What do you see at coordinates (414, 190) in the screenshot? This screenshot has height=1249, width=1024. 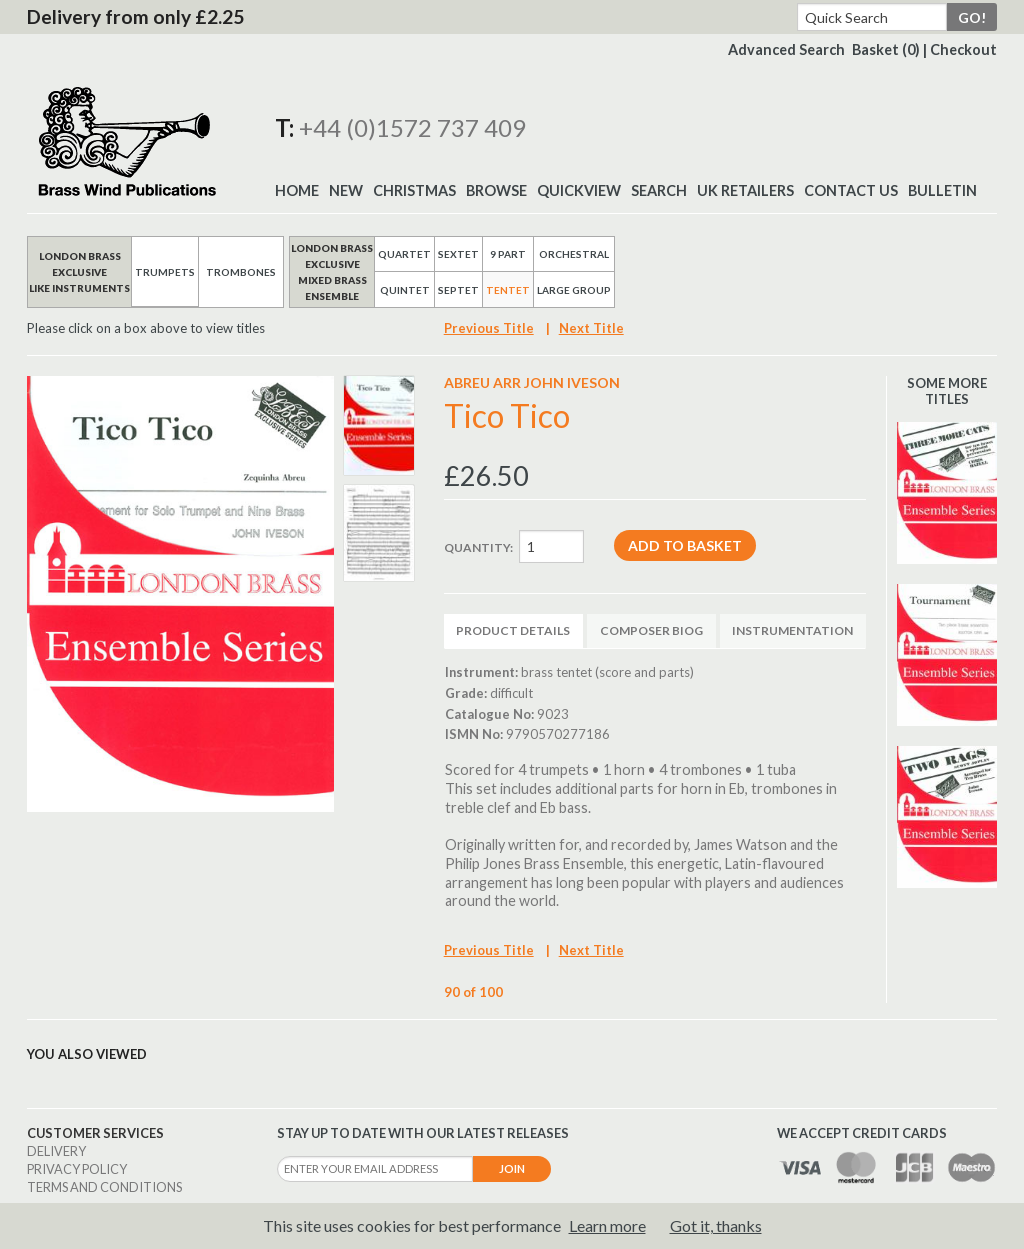 I see `Christmas` at bounding box center [414, 190].